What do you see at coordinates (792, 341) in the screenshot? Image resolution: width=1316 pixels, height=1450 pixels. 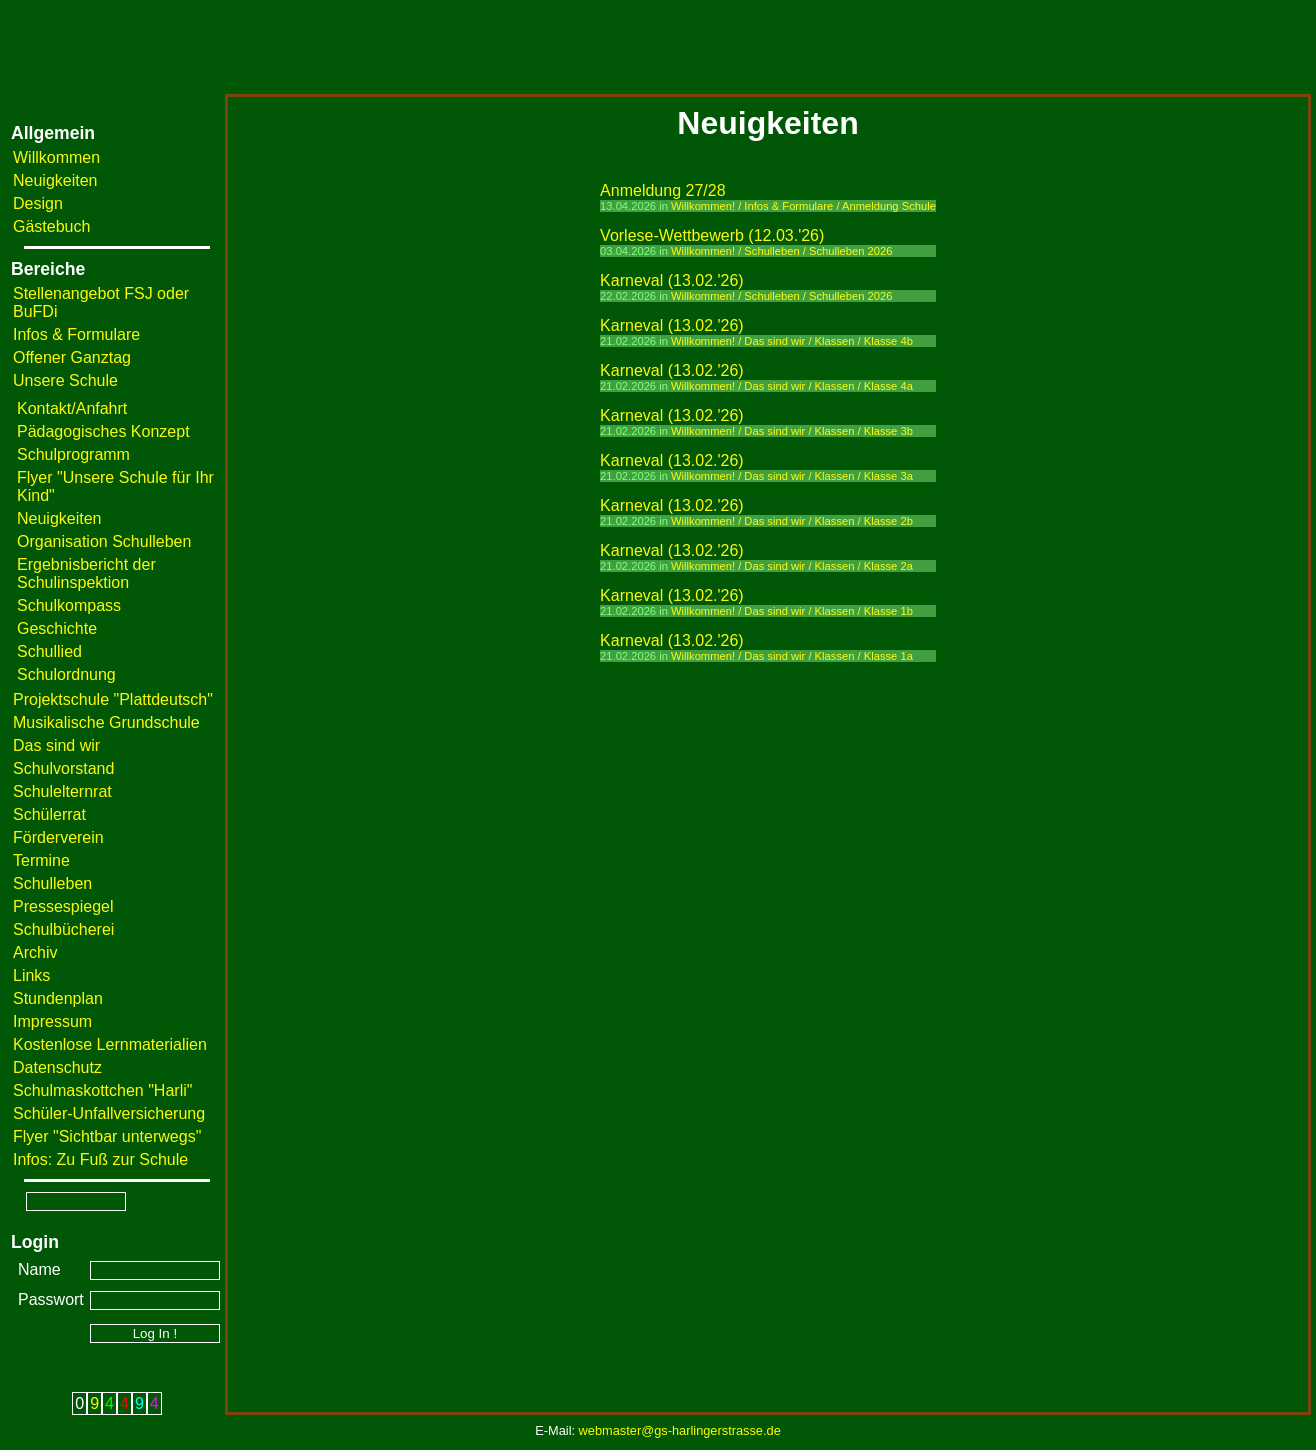 I see `Willkommen! / Das sind wir / Klassen / Klasse 4b` at bounding box center [792, 341].